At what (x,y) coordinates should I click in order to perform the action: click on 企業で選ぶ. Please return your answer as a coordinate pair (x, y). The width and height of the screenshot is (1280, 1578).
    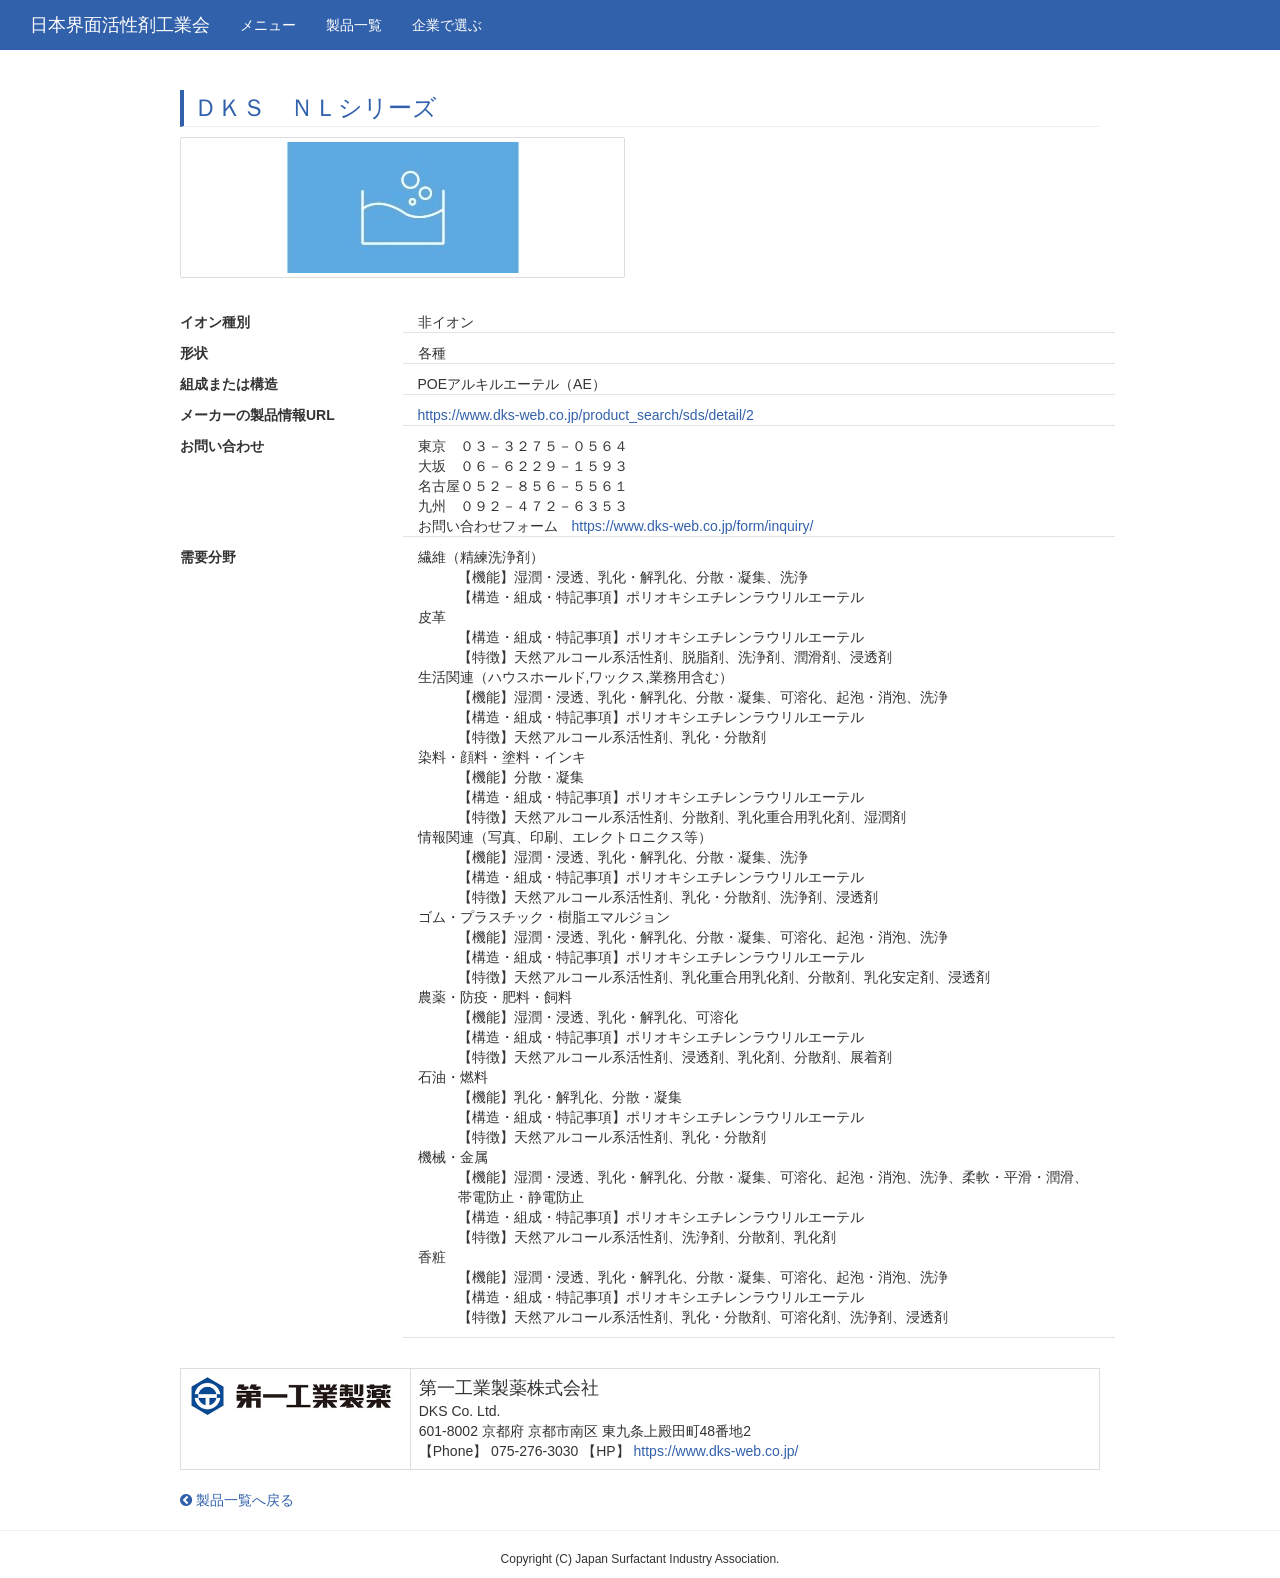
    Looking at the image, I should click on (447, 25).